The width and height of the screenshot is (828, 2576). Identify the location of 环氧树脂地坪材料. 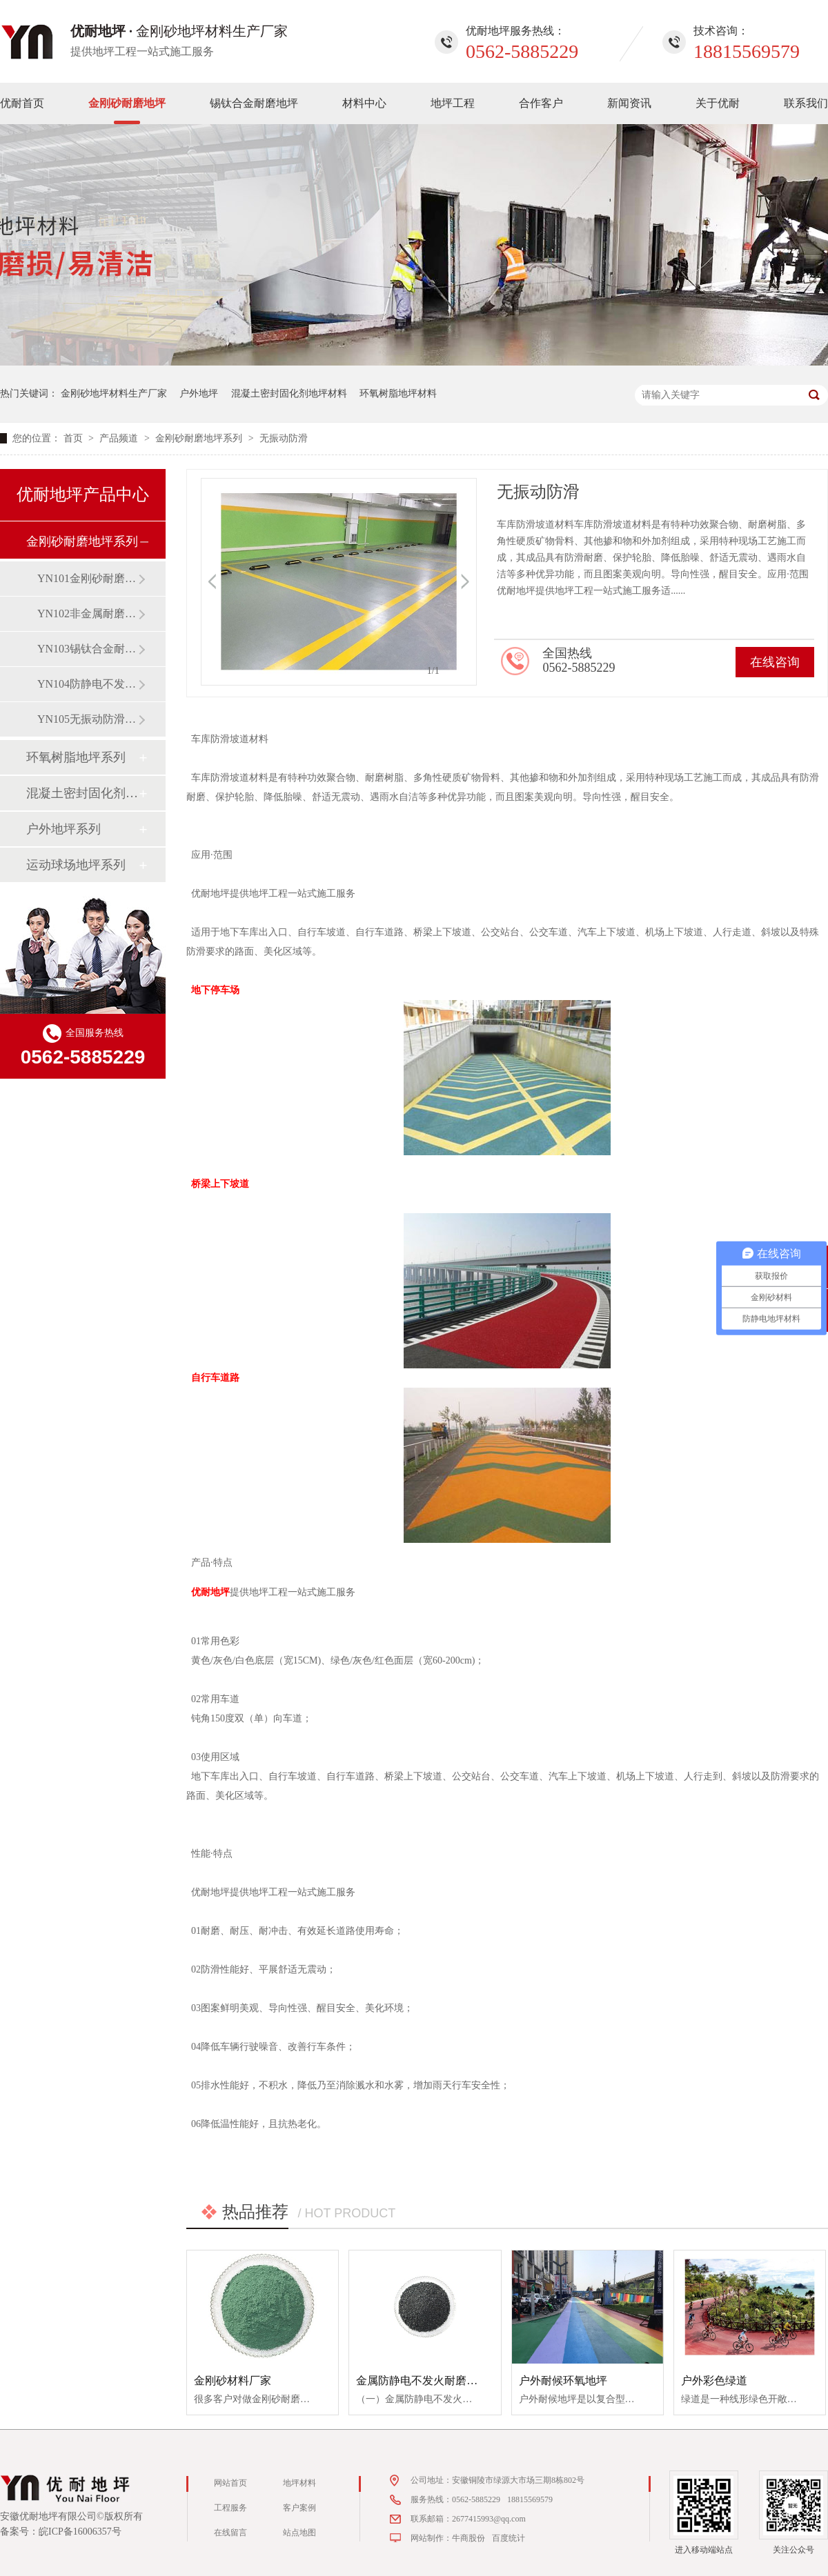
(398, 393).